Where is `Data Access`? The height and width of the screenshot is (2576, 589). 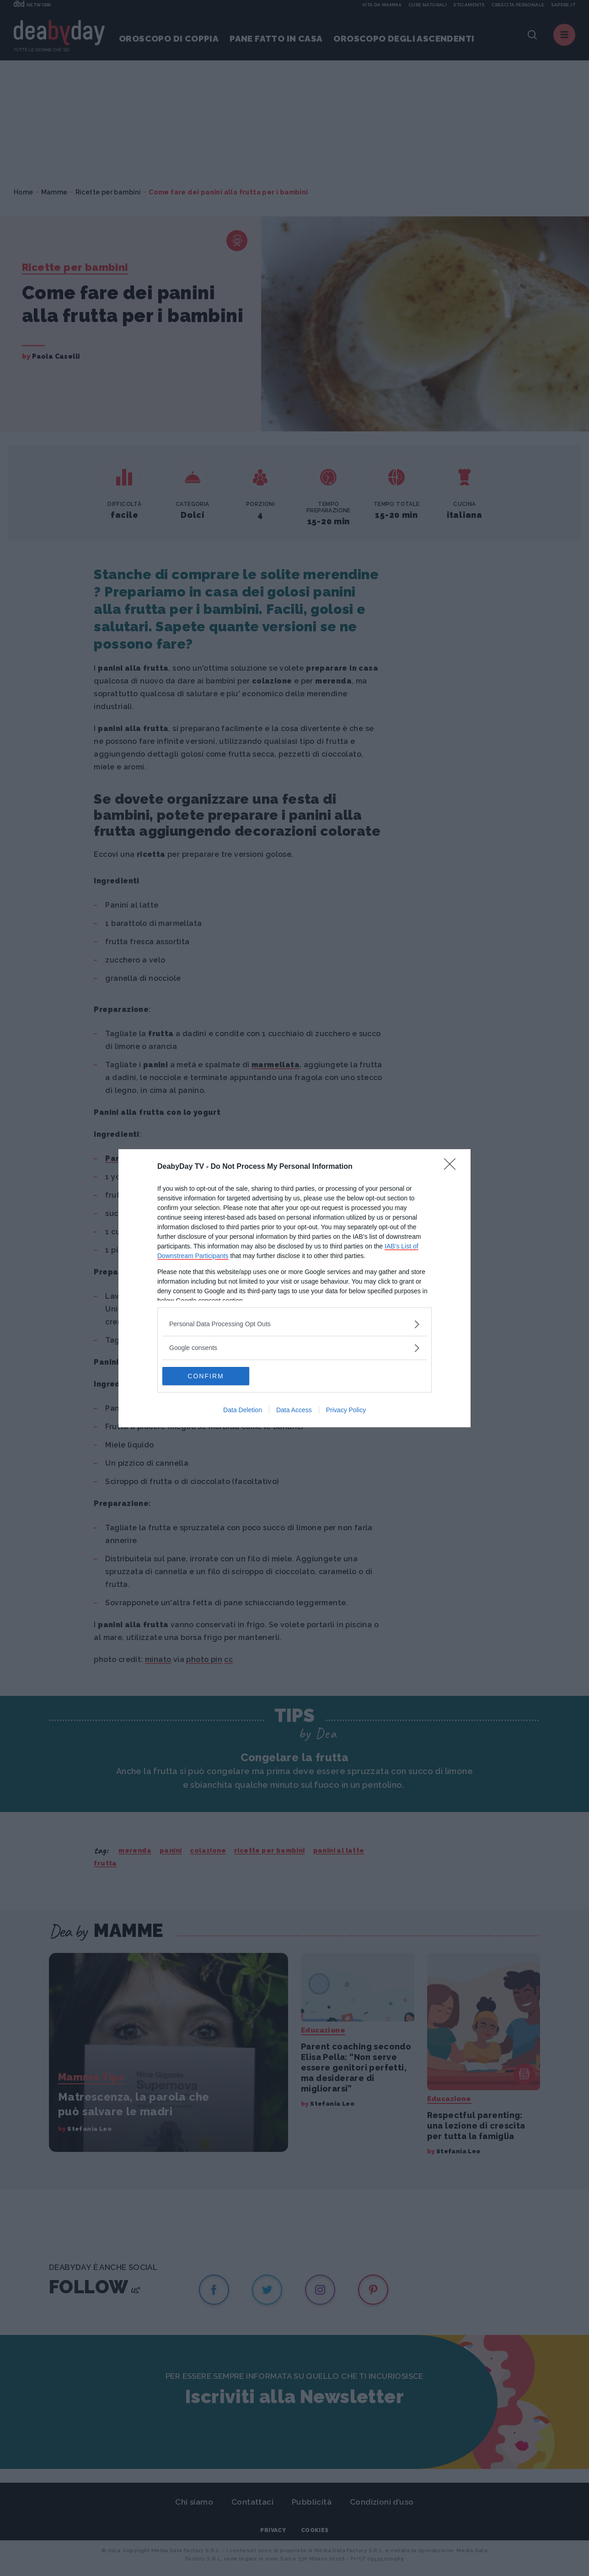
Data Access is located at coordinates (294, 1410).